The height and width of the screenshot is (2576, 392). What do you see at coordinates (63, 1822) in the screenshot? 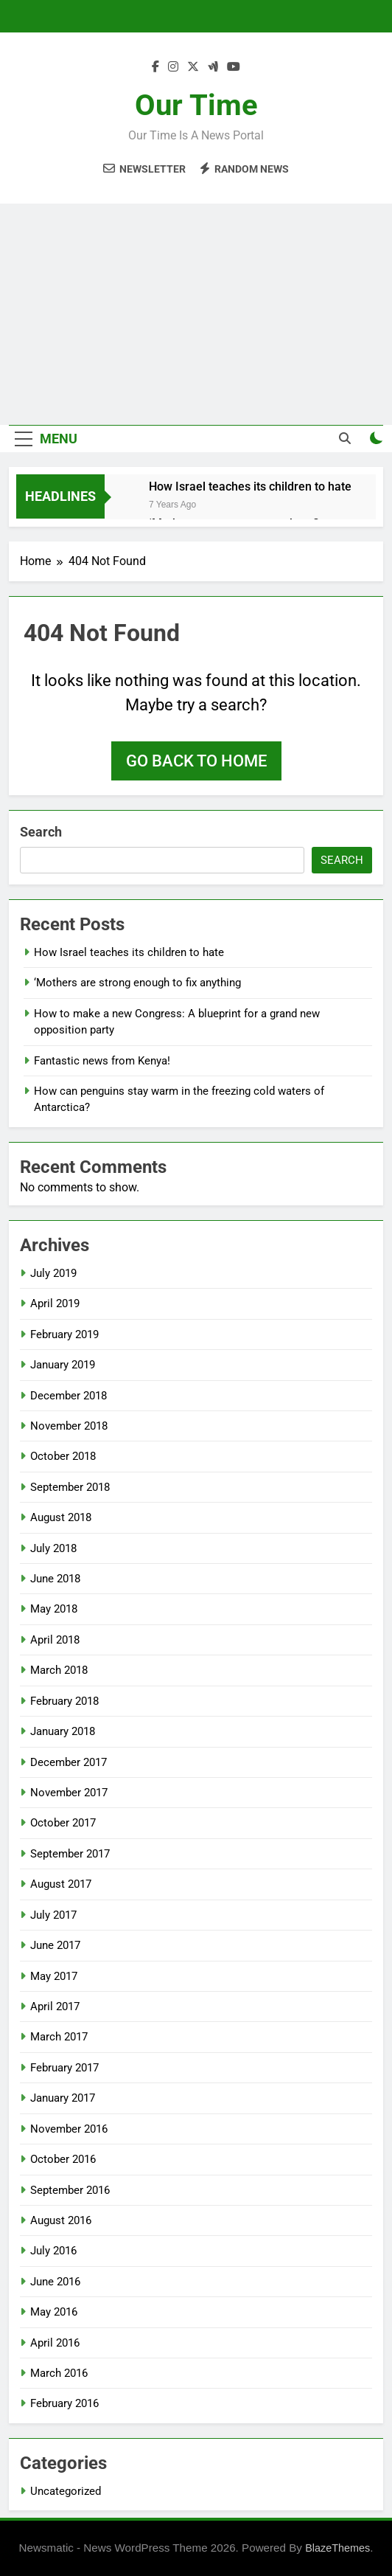
I see `October 2017` at bounding box center [63, 1822].